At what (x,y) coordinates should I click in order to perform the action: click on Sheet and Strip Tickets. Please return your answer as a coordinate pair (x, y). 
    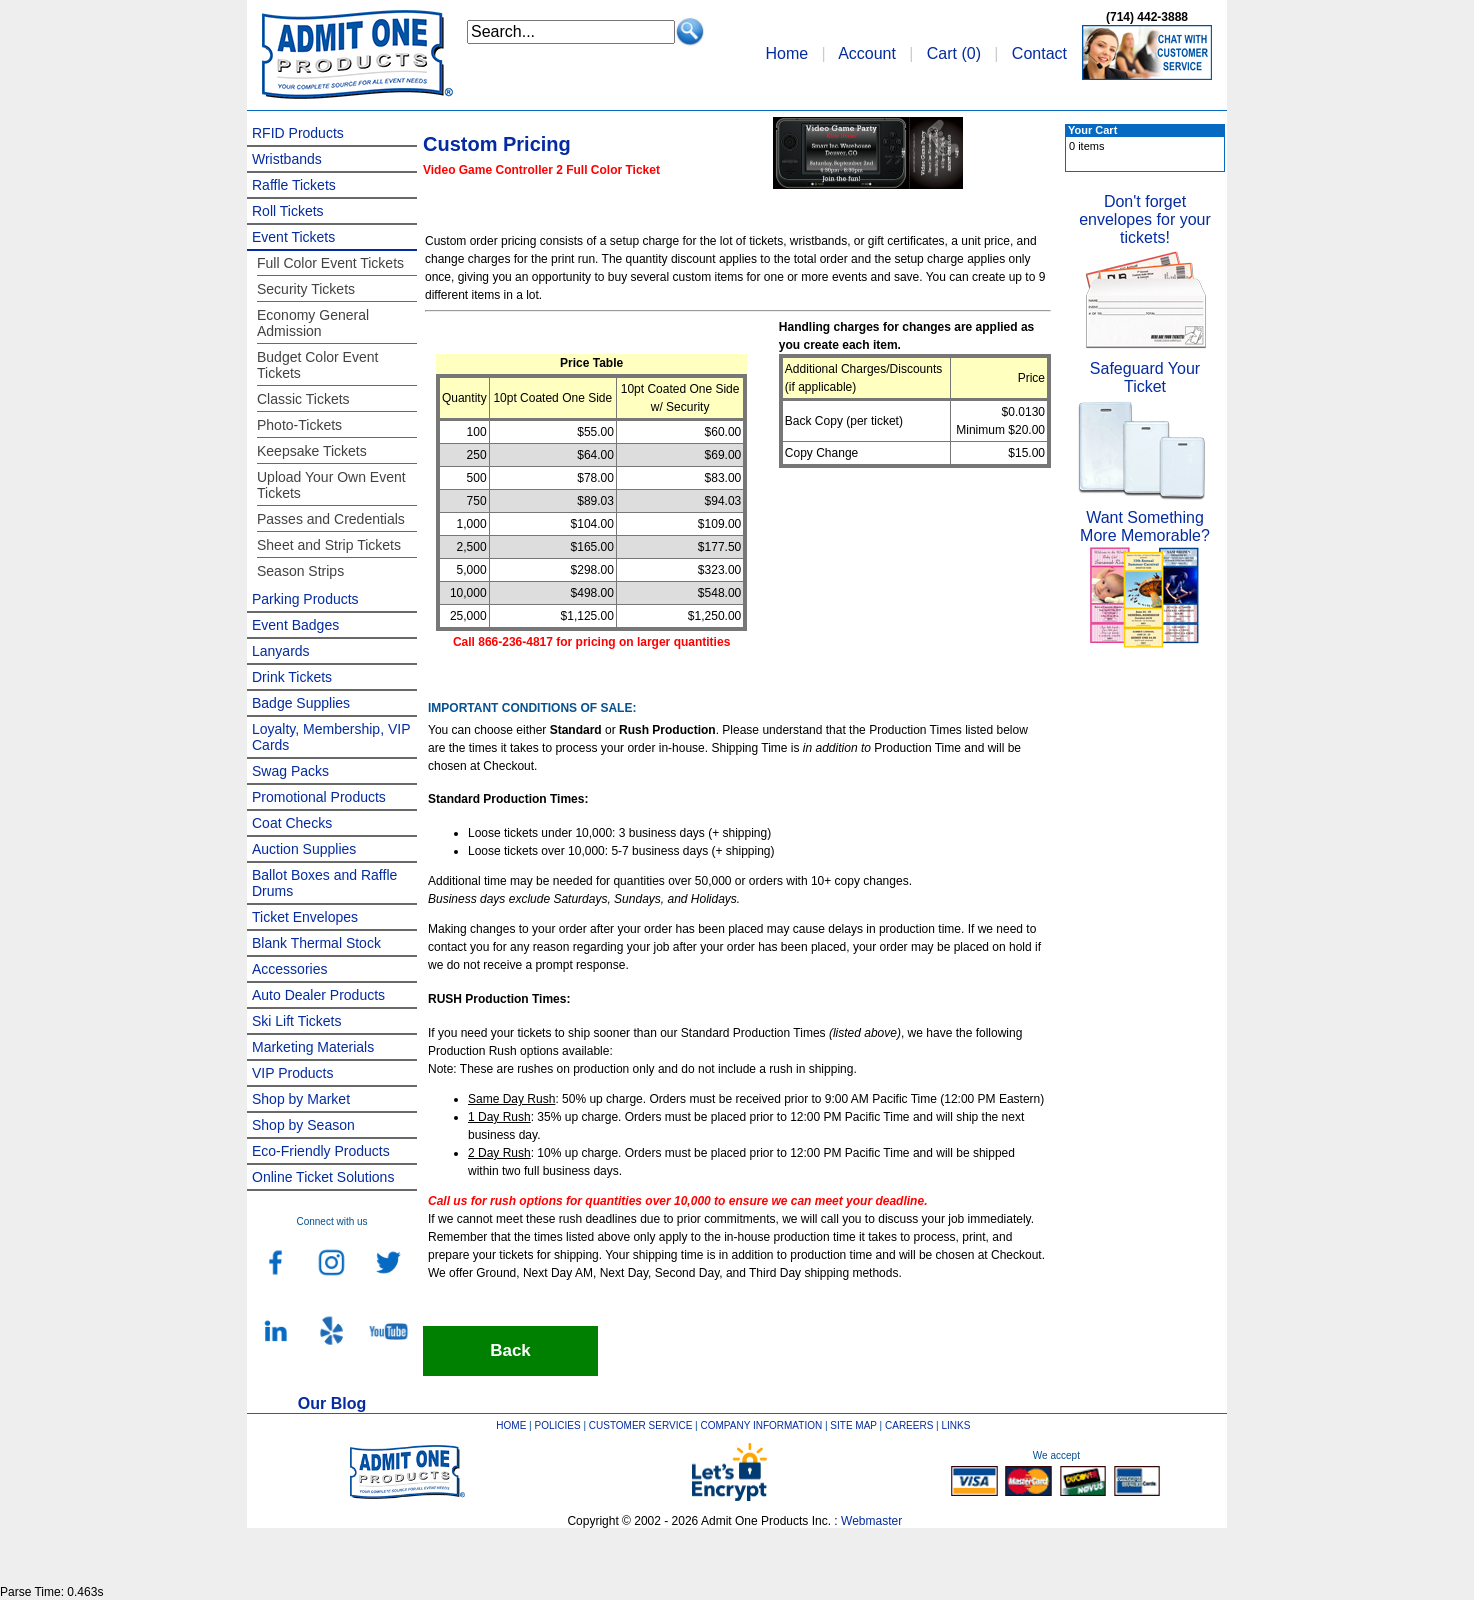
    Looking at the image, I should click on (329, 545).